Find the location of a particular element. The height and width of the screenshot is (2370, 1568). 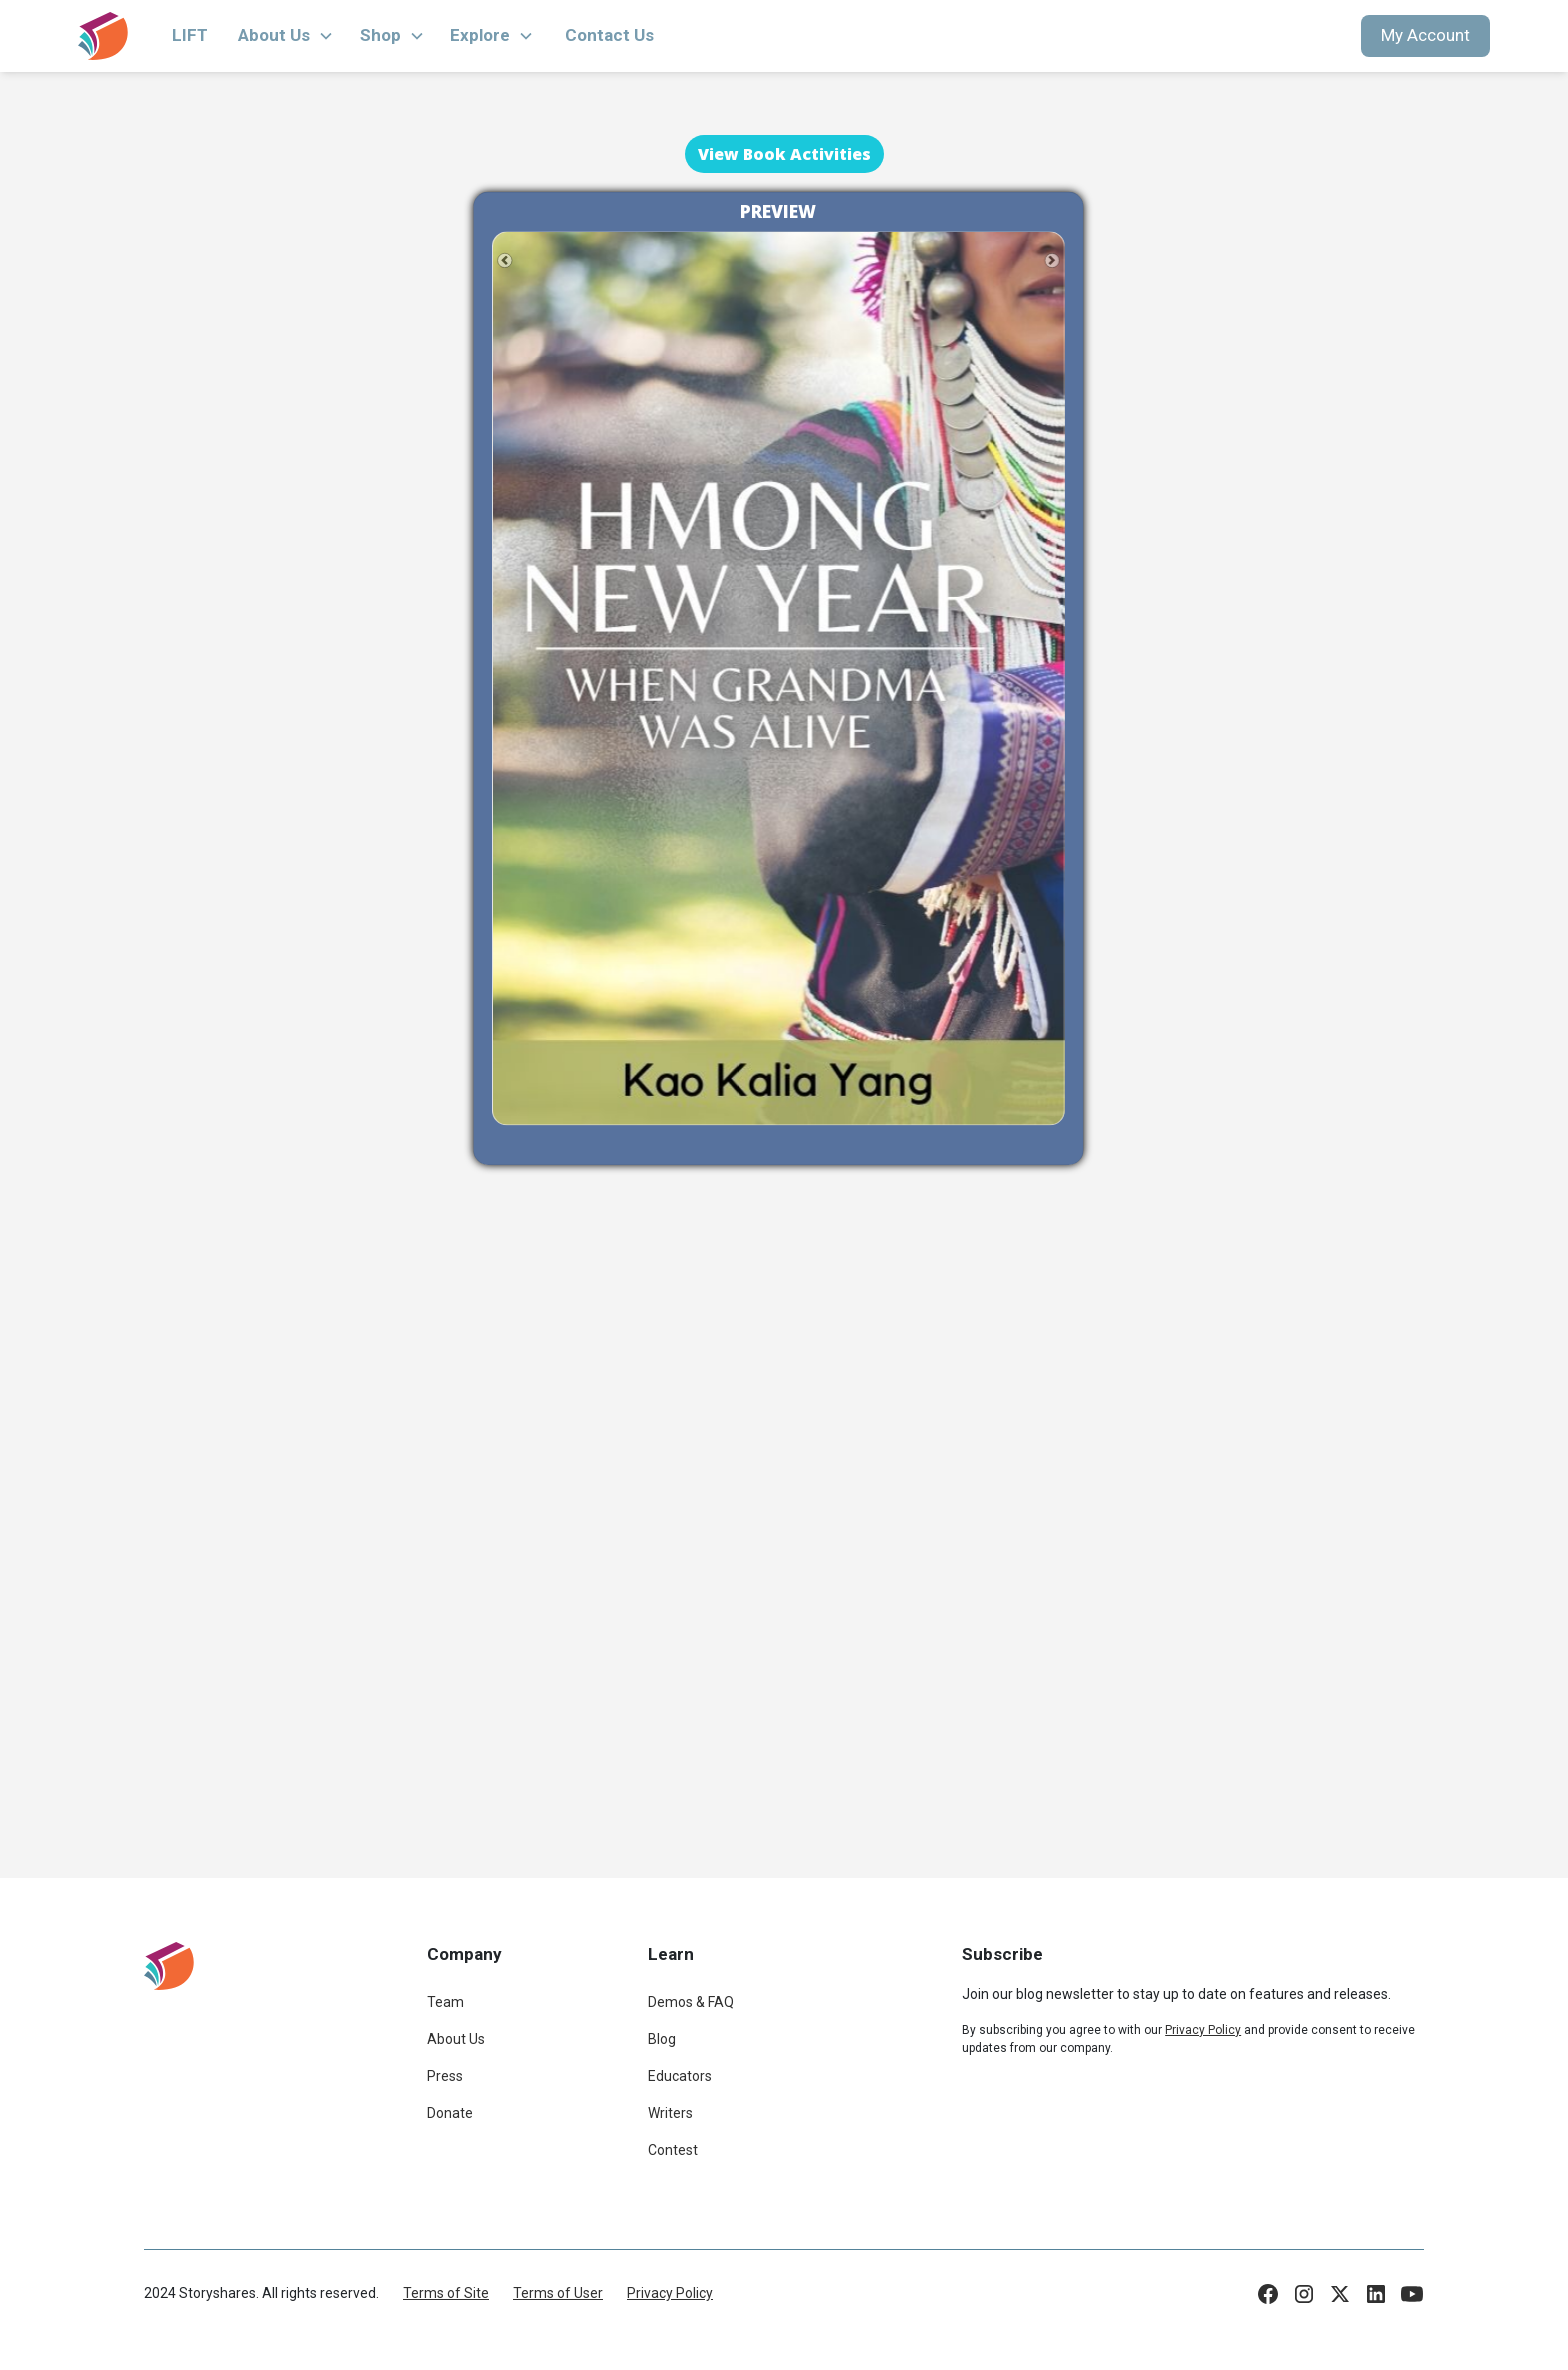

Privacy Policy is located at coordinates (670, 2293).